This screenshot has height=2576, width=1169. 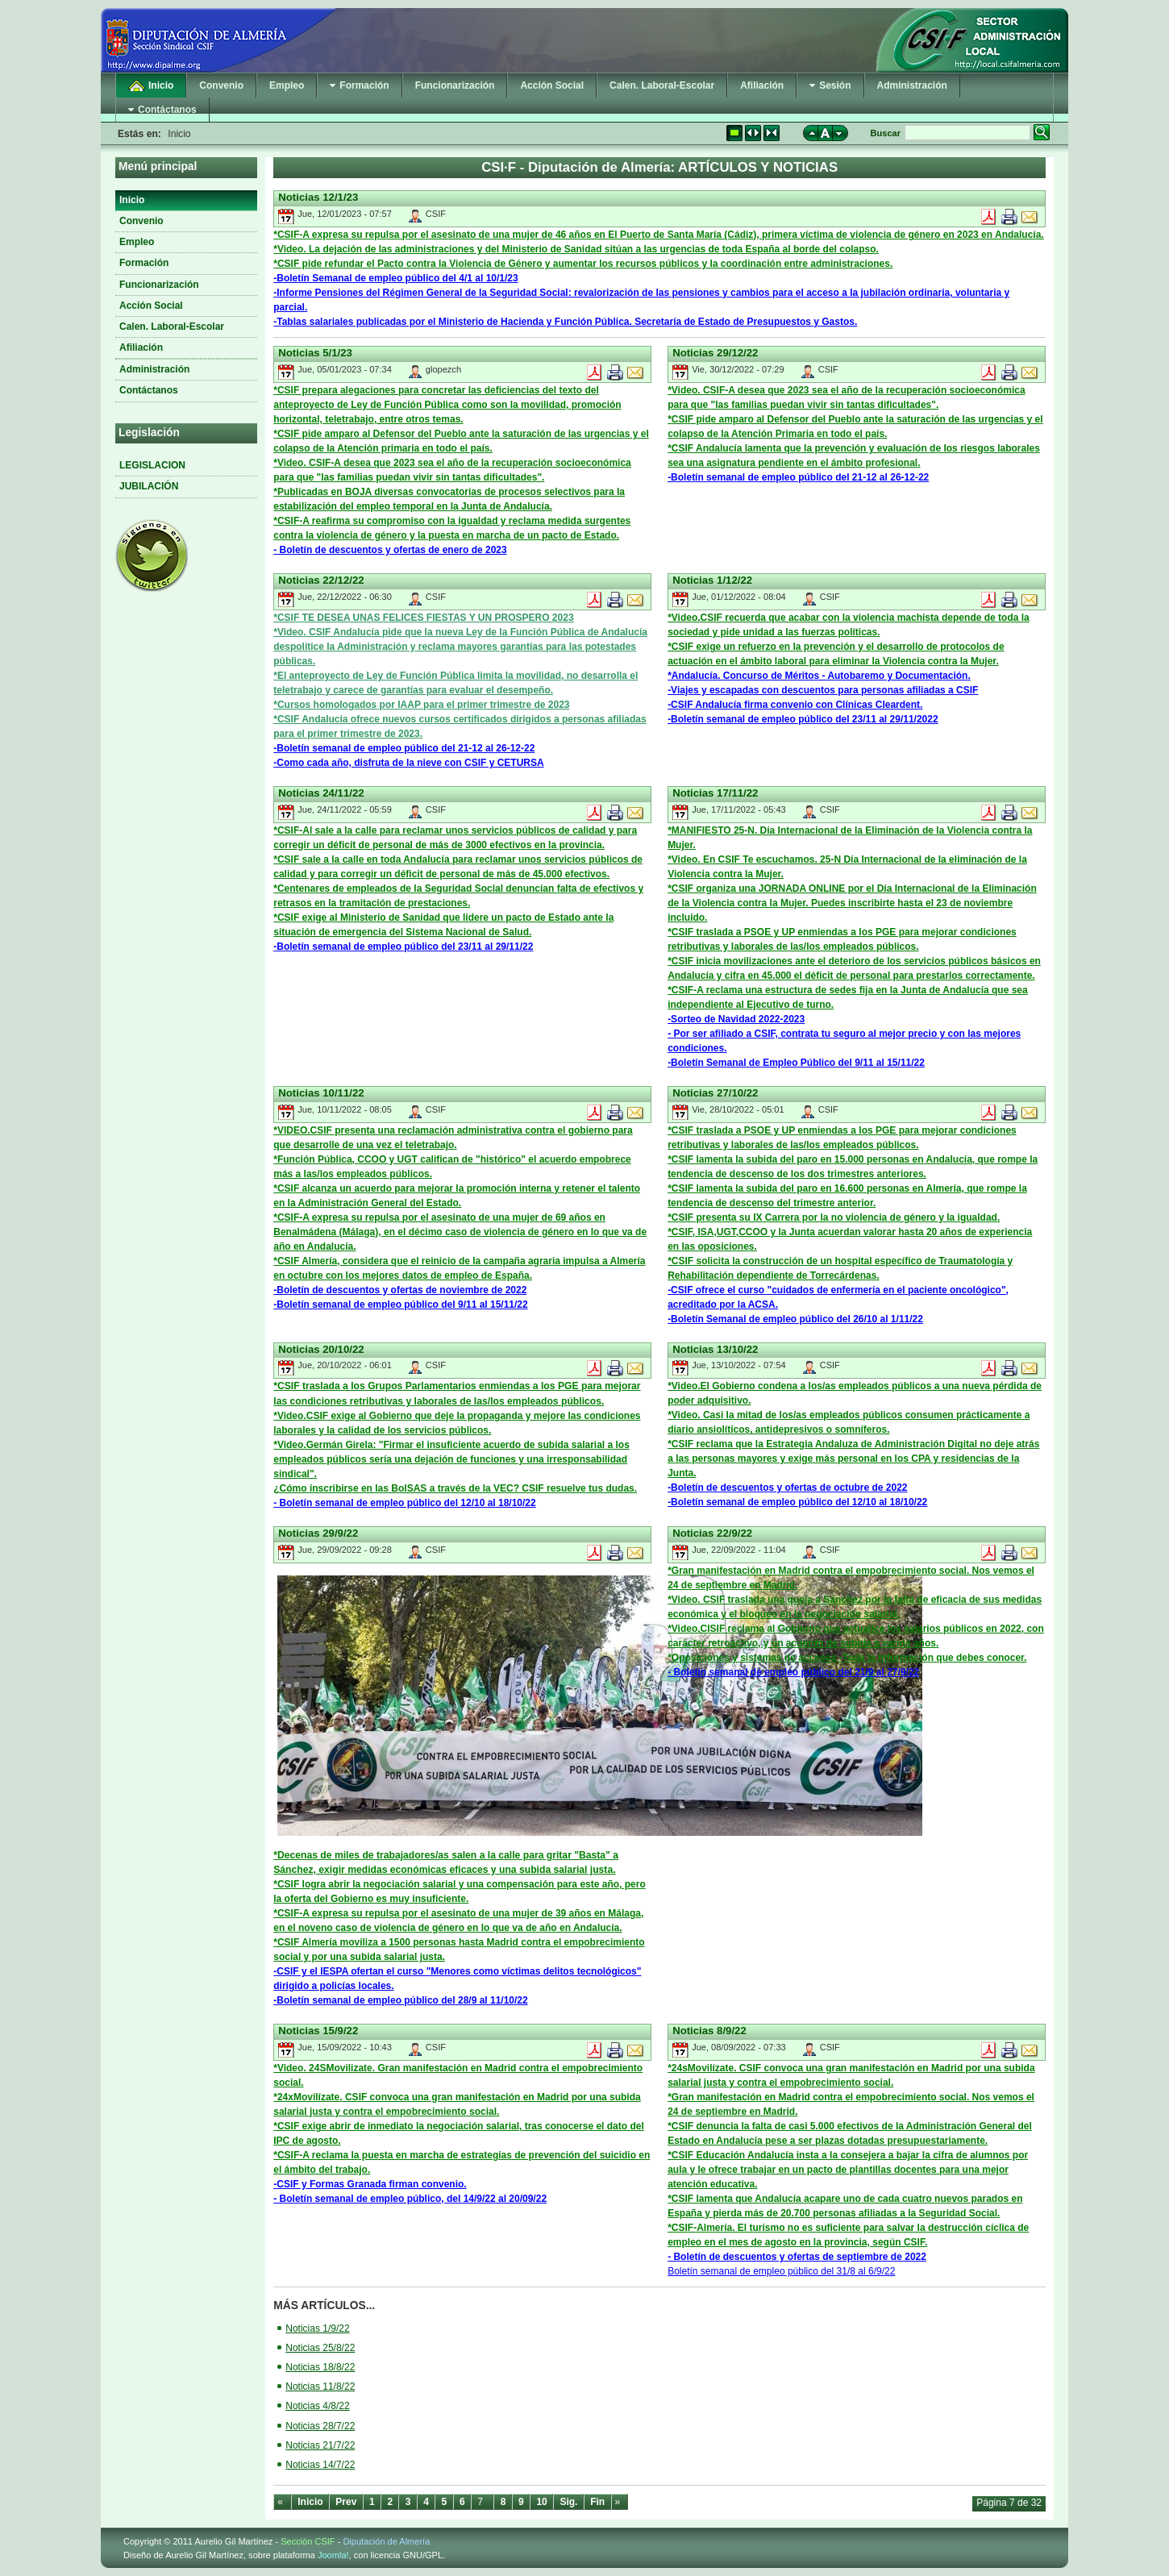 I want to click on Noticias 28/7/22, so click(x=320, y=2426).